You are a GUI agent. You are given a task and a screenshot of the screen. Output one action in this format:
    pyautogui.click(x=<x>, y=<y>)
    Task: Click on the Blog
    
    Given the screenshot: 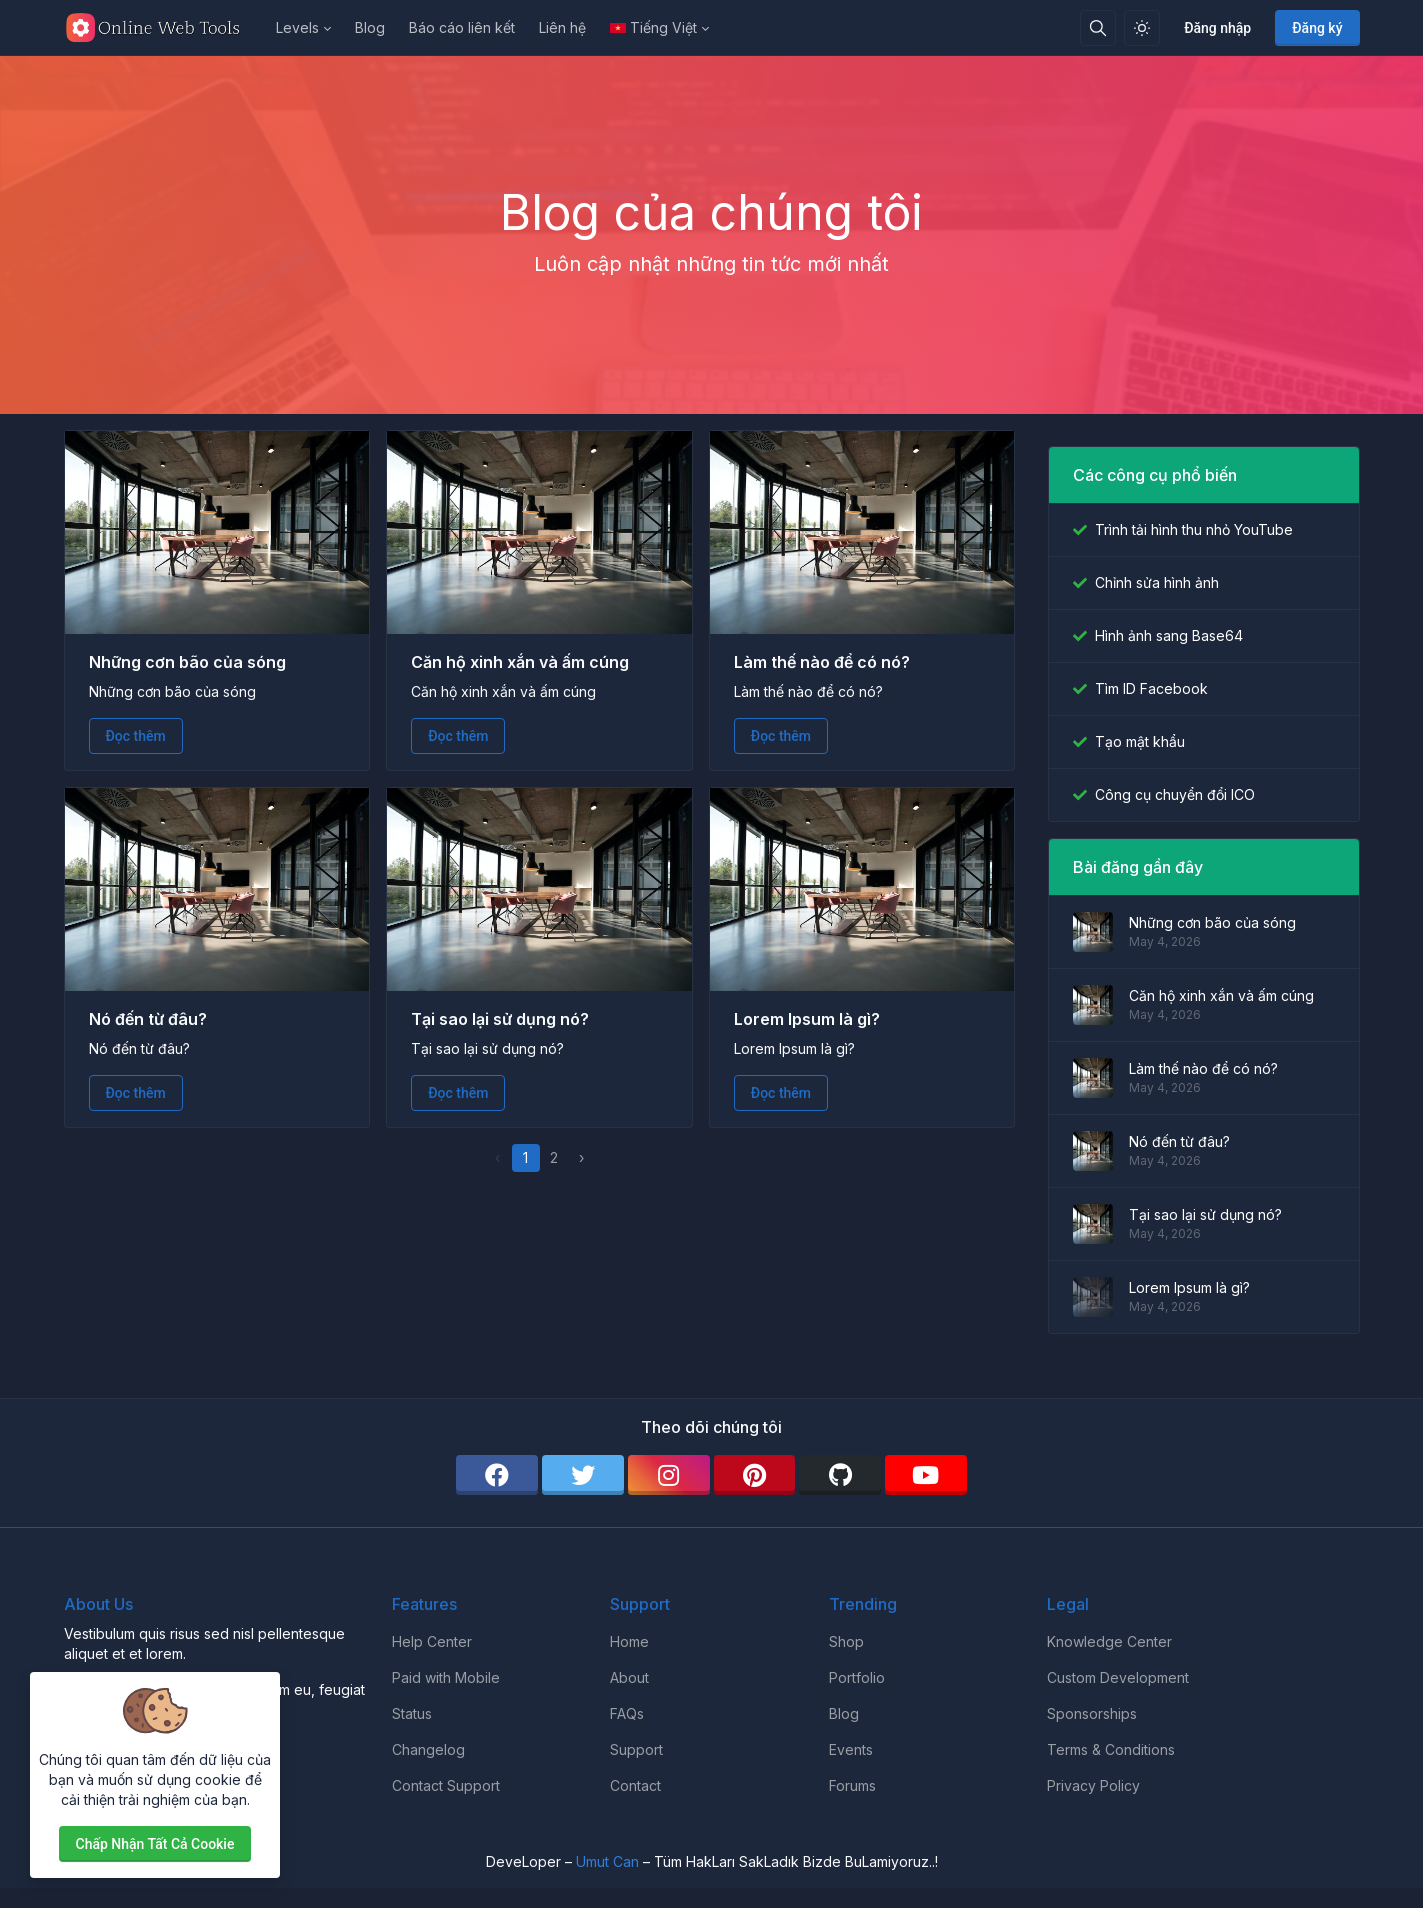 What is the action you would take?
    pyautogui.click(x=370, y=27)
    